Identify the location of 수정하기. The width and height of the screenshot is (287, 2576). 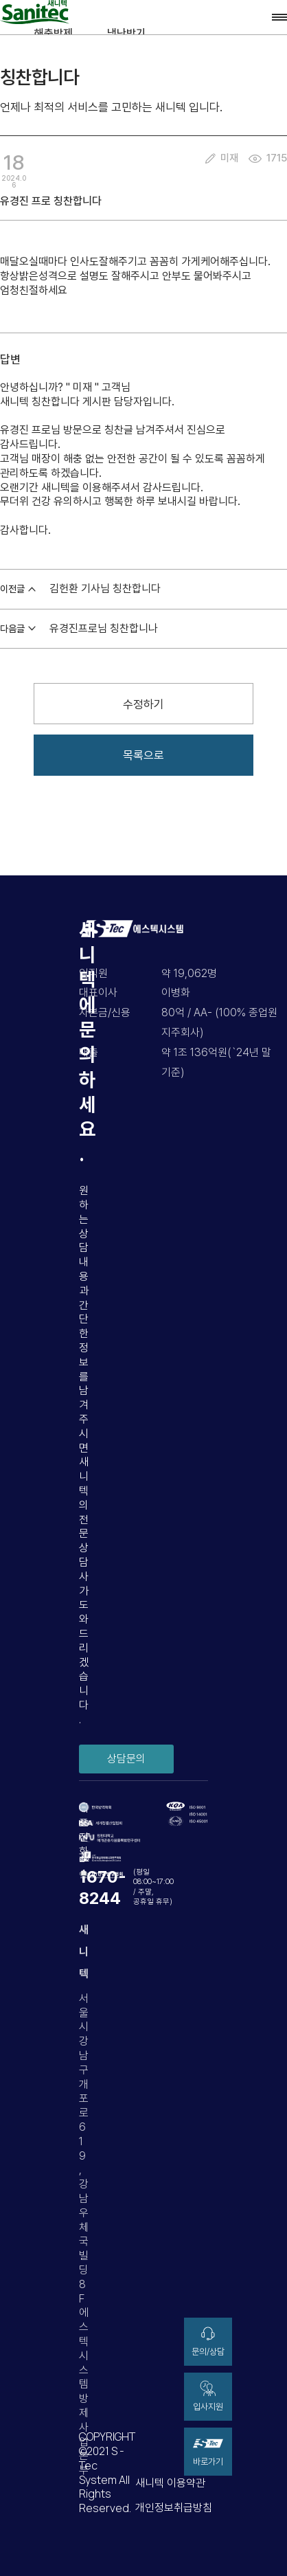
(143, 704).